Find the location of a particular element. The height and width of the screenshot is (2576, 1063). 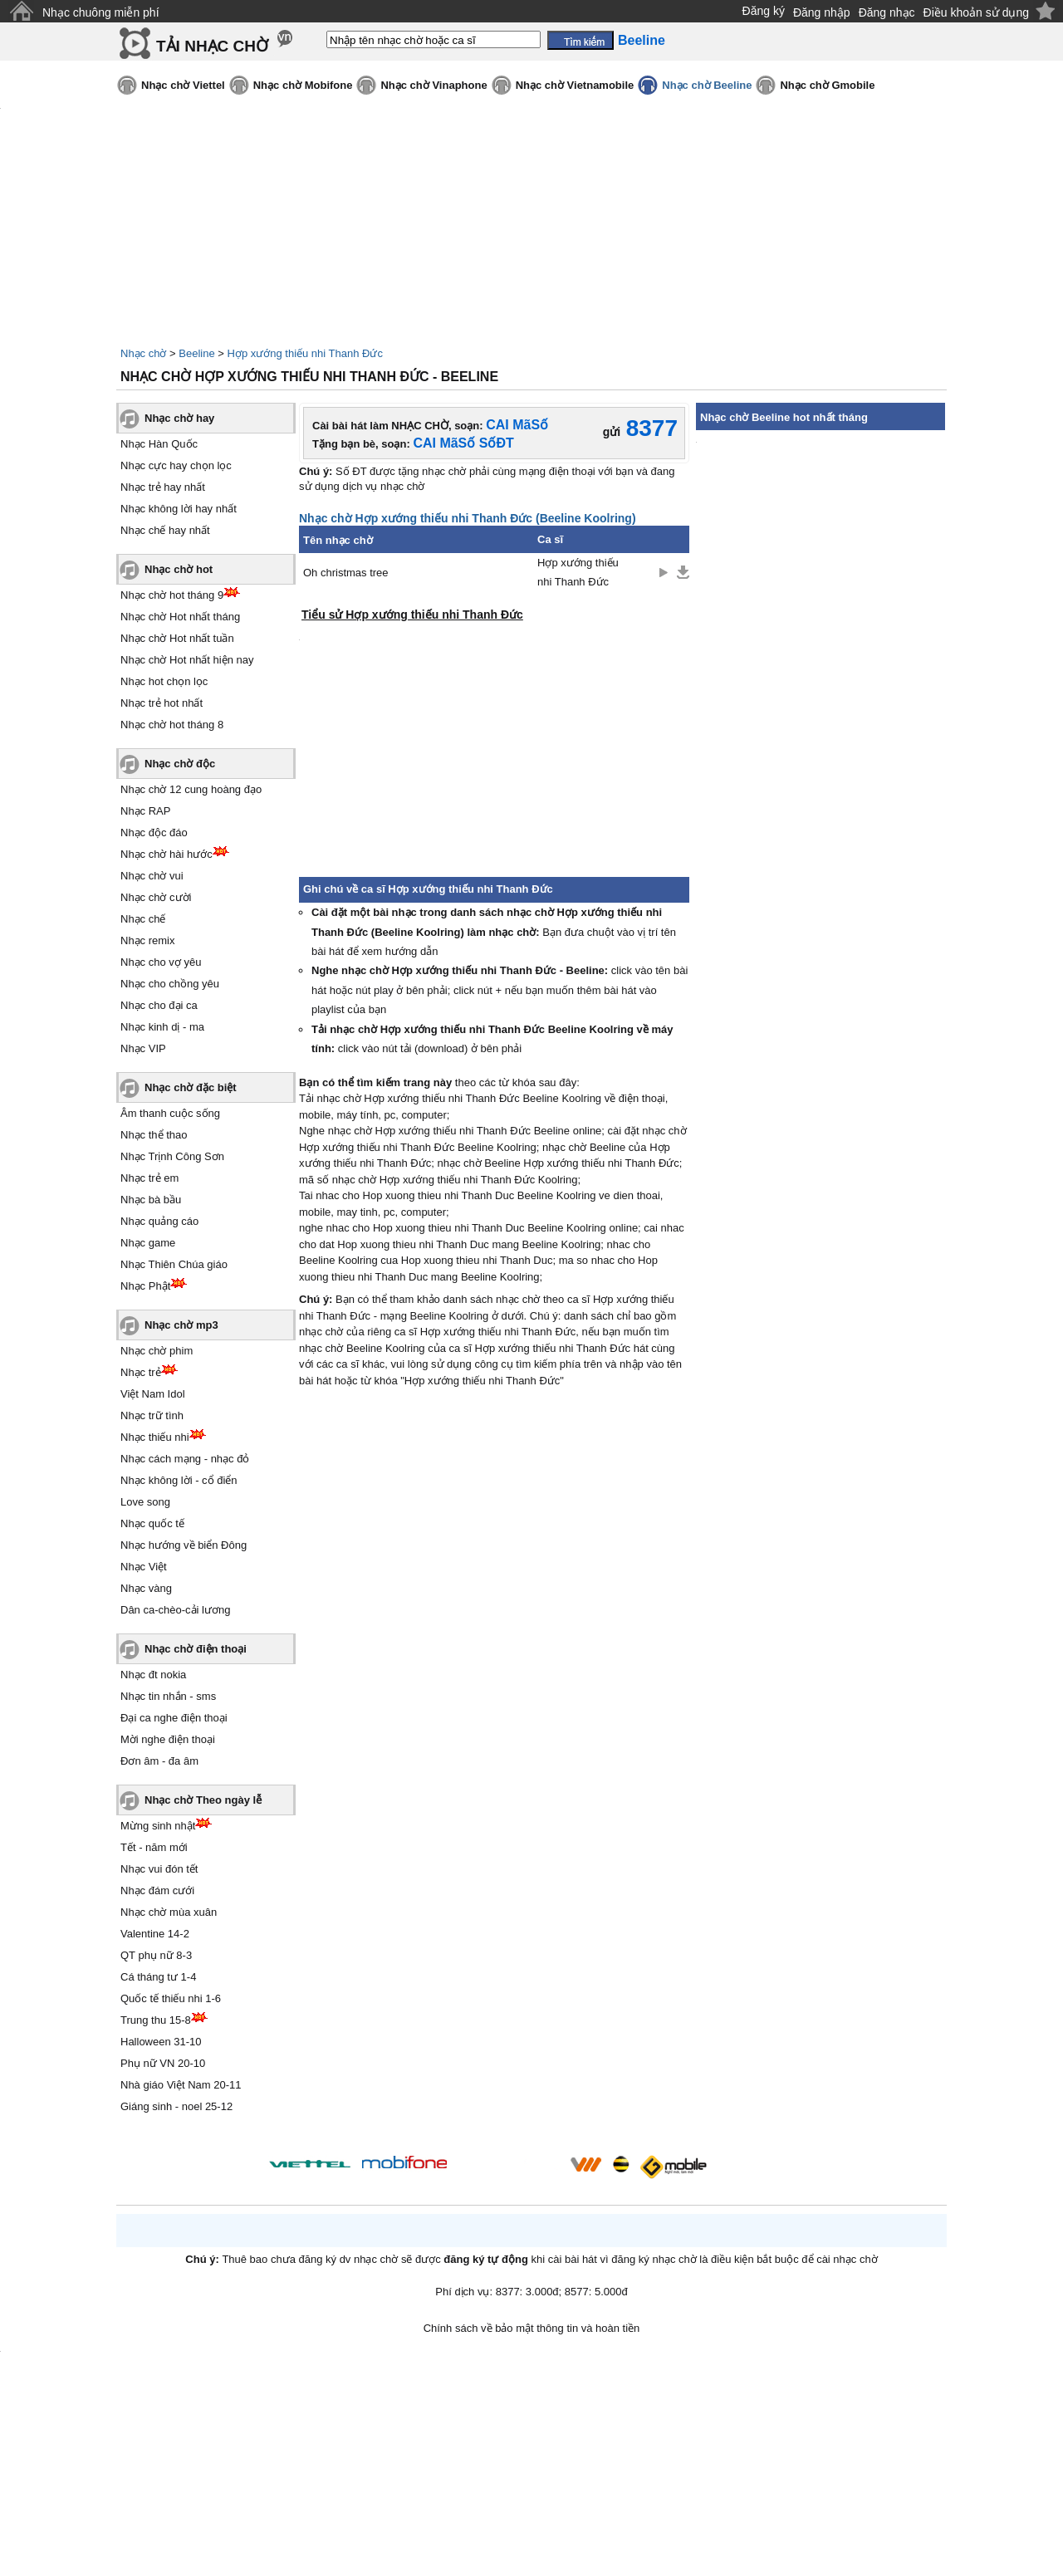

Đăng ký is located at coordinates (763, 10).